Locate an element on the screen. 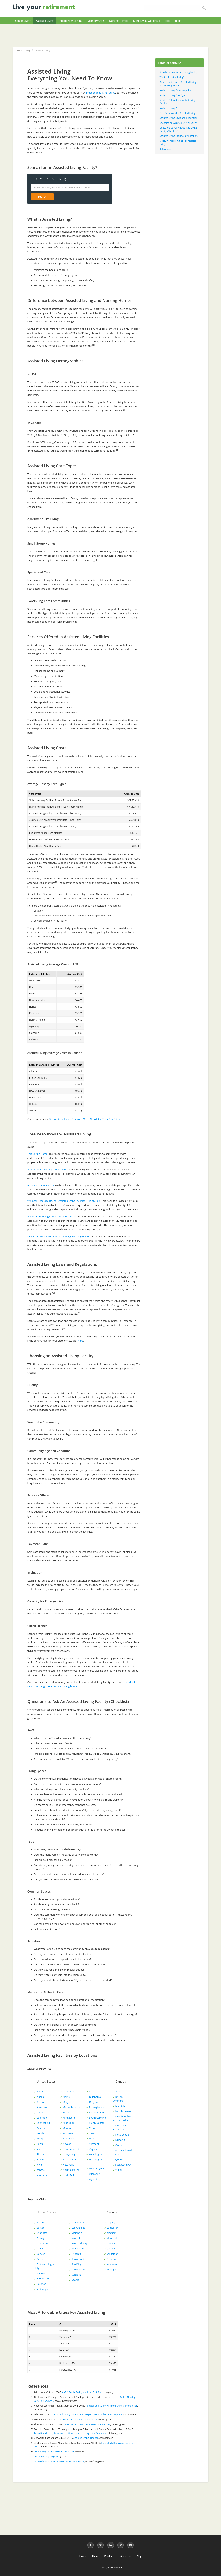 This screenshot has width=221, height=2576. AARP, Public Policy Institute: Fact Sheet is located at coordinates (83, 2392).